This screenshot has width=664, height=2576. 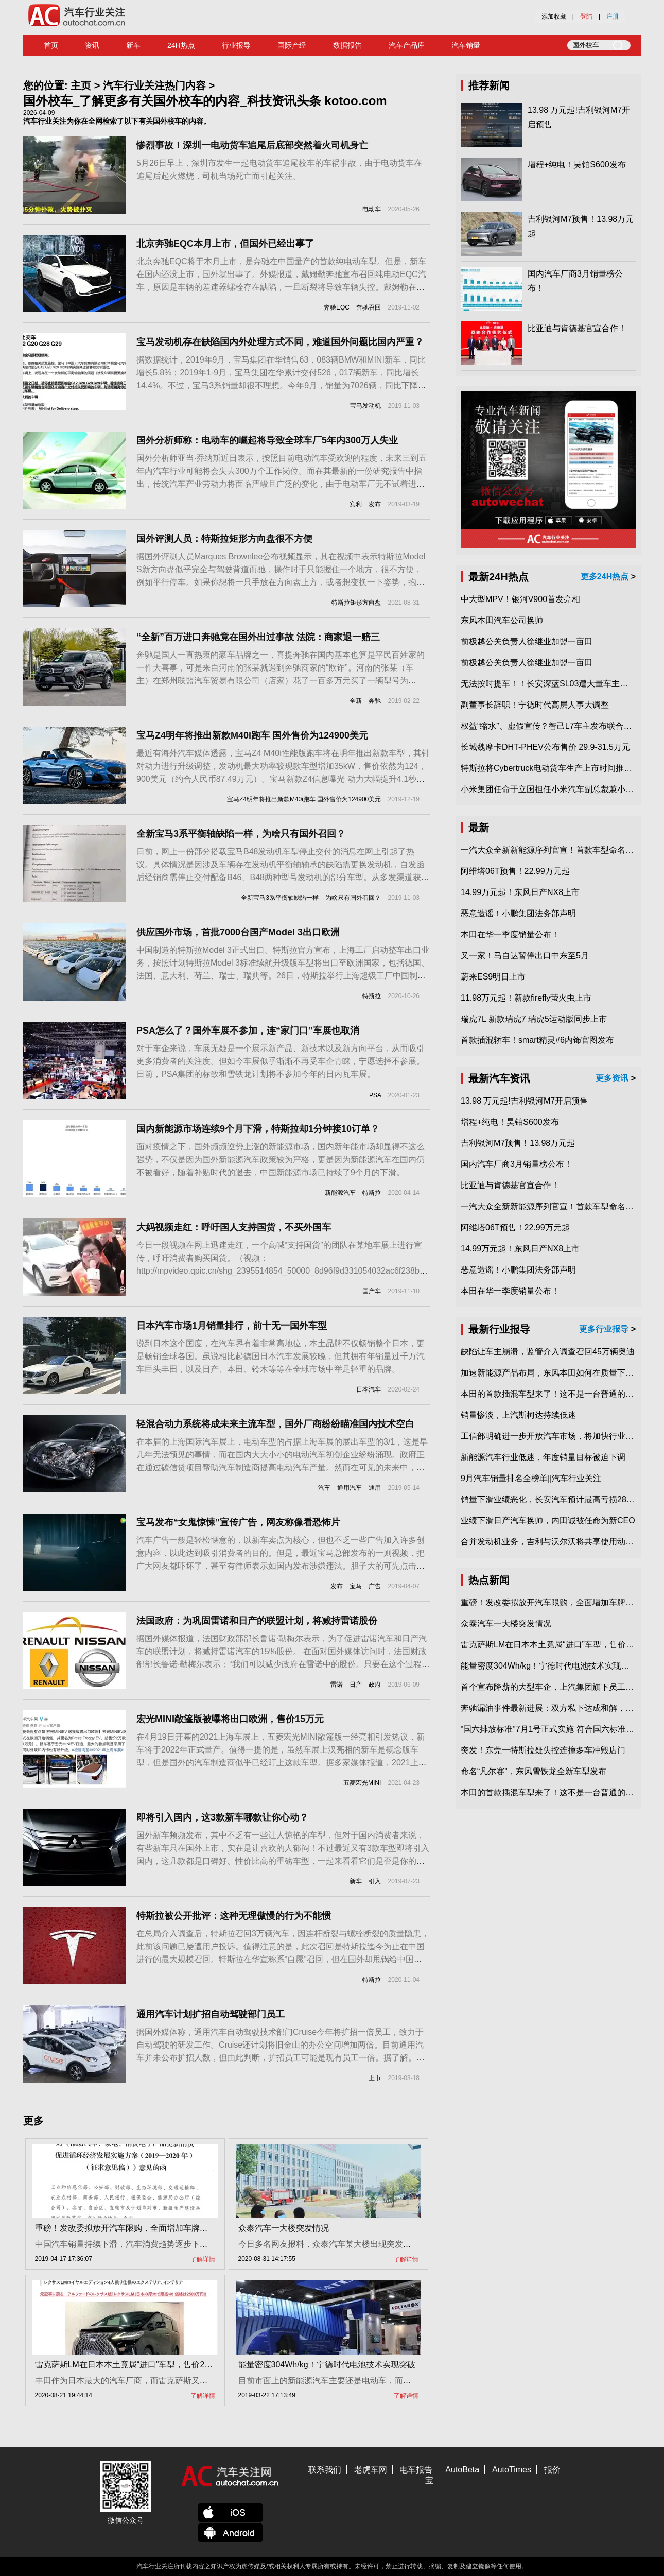 I want to click on 全新, so click(x=356, y=701).